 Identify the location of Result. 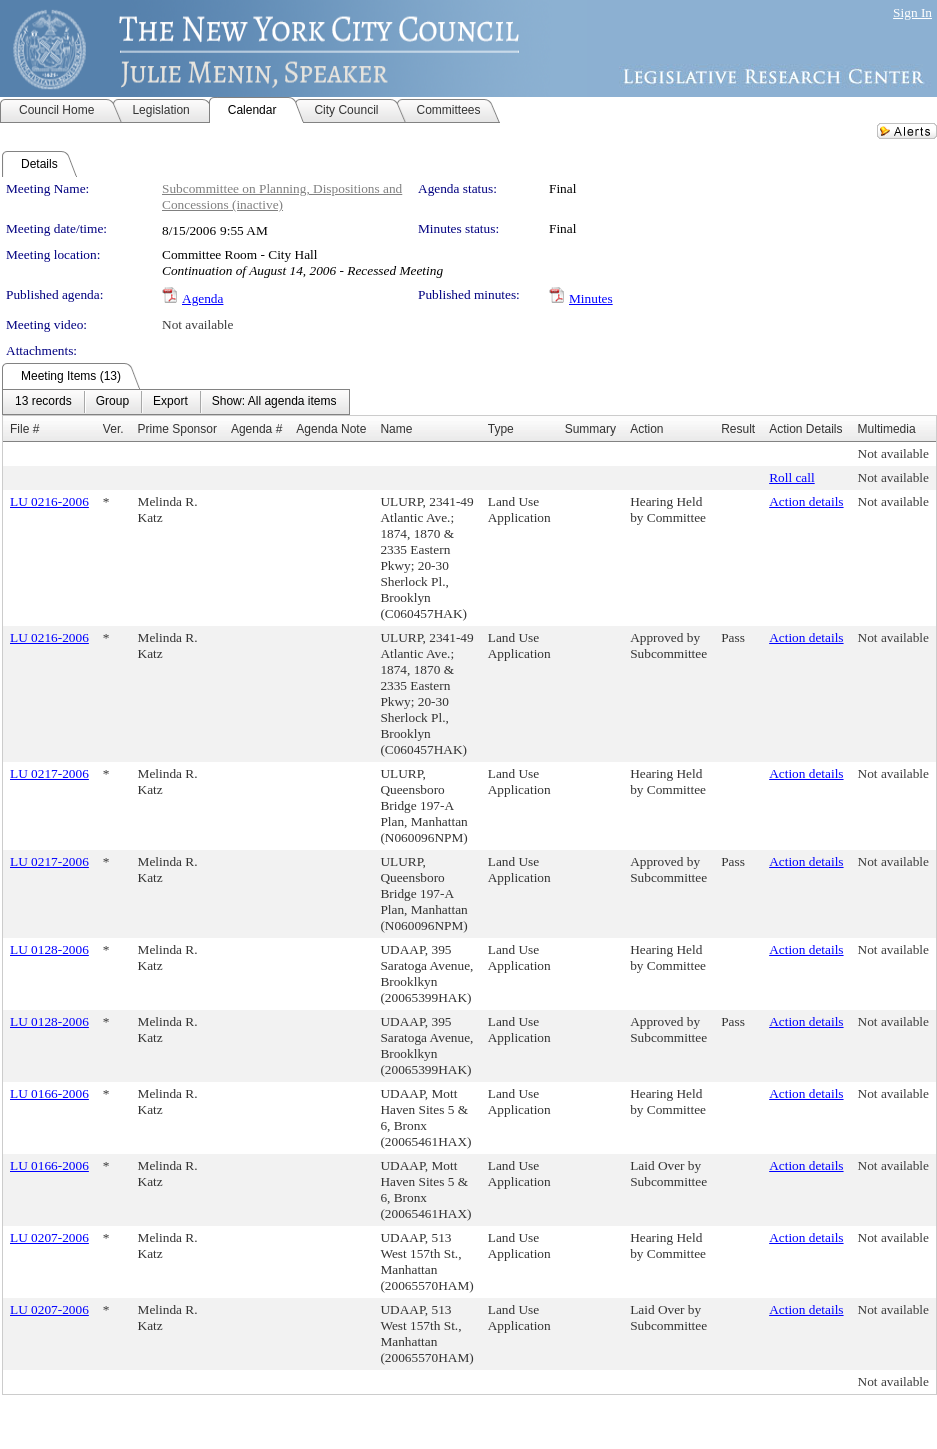
(738, 429).